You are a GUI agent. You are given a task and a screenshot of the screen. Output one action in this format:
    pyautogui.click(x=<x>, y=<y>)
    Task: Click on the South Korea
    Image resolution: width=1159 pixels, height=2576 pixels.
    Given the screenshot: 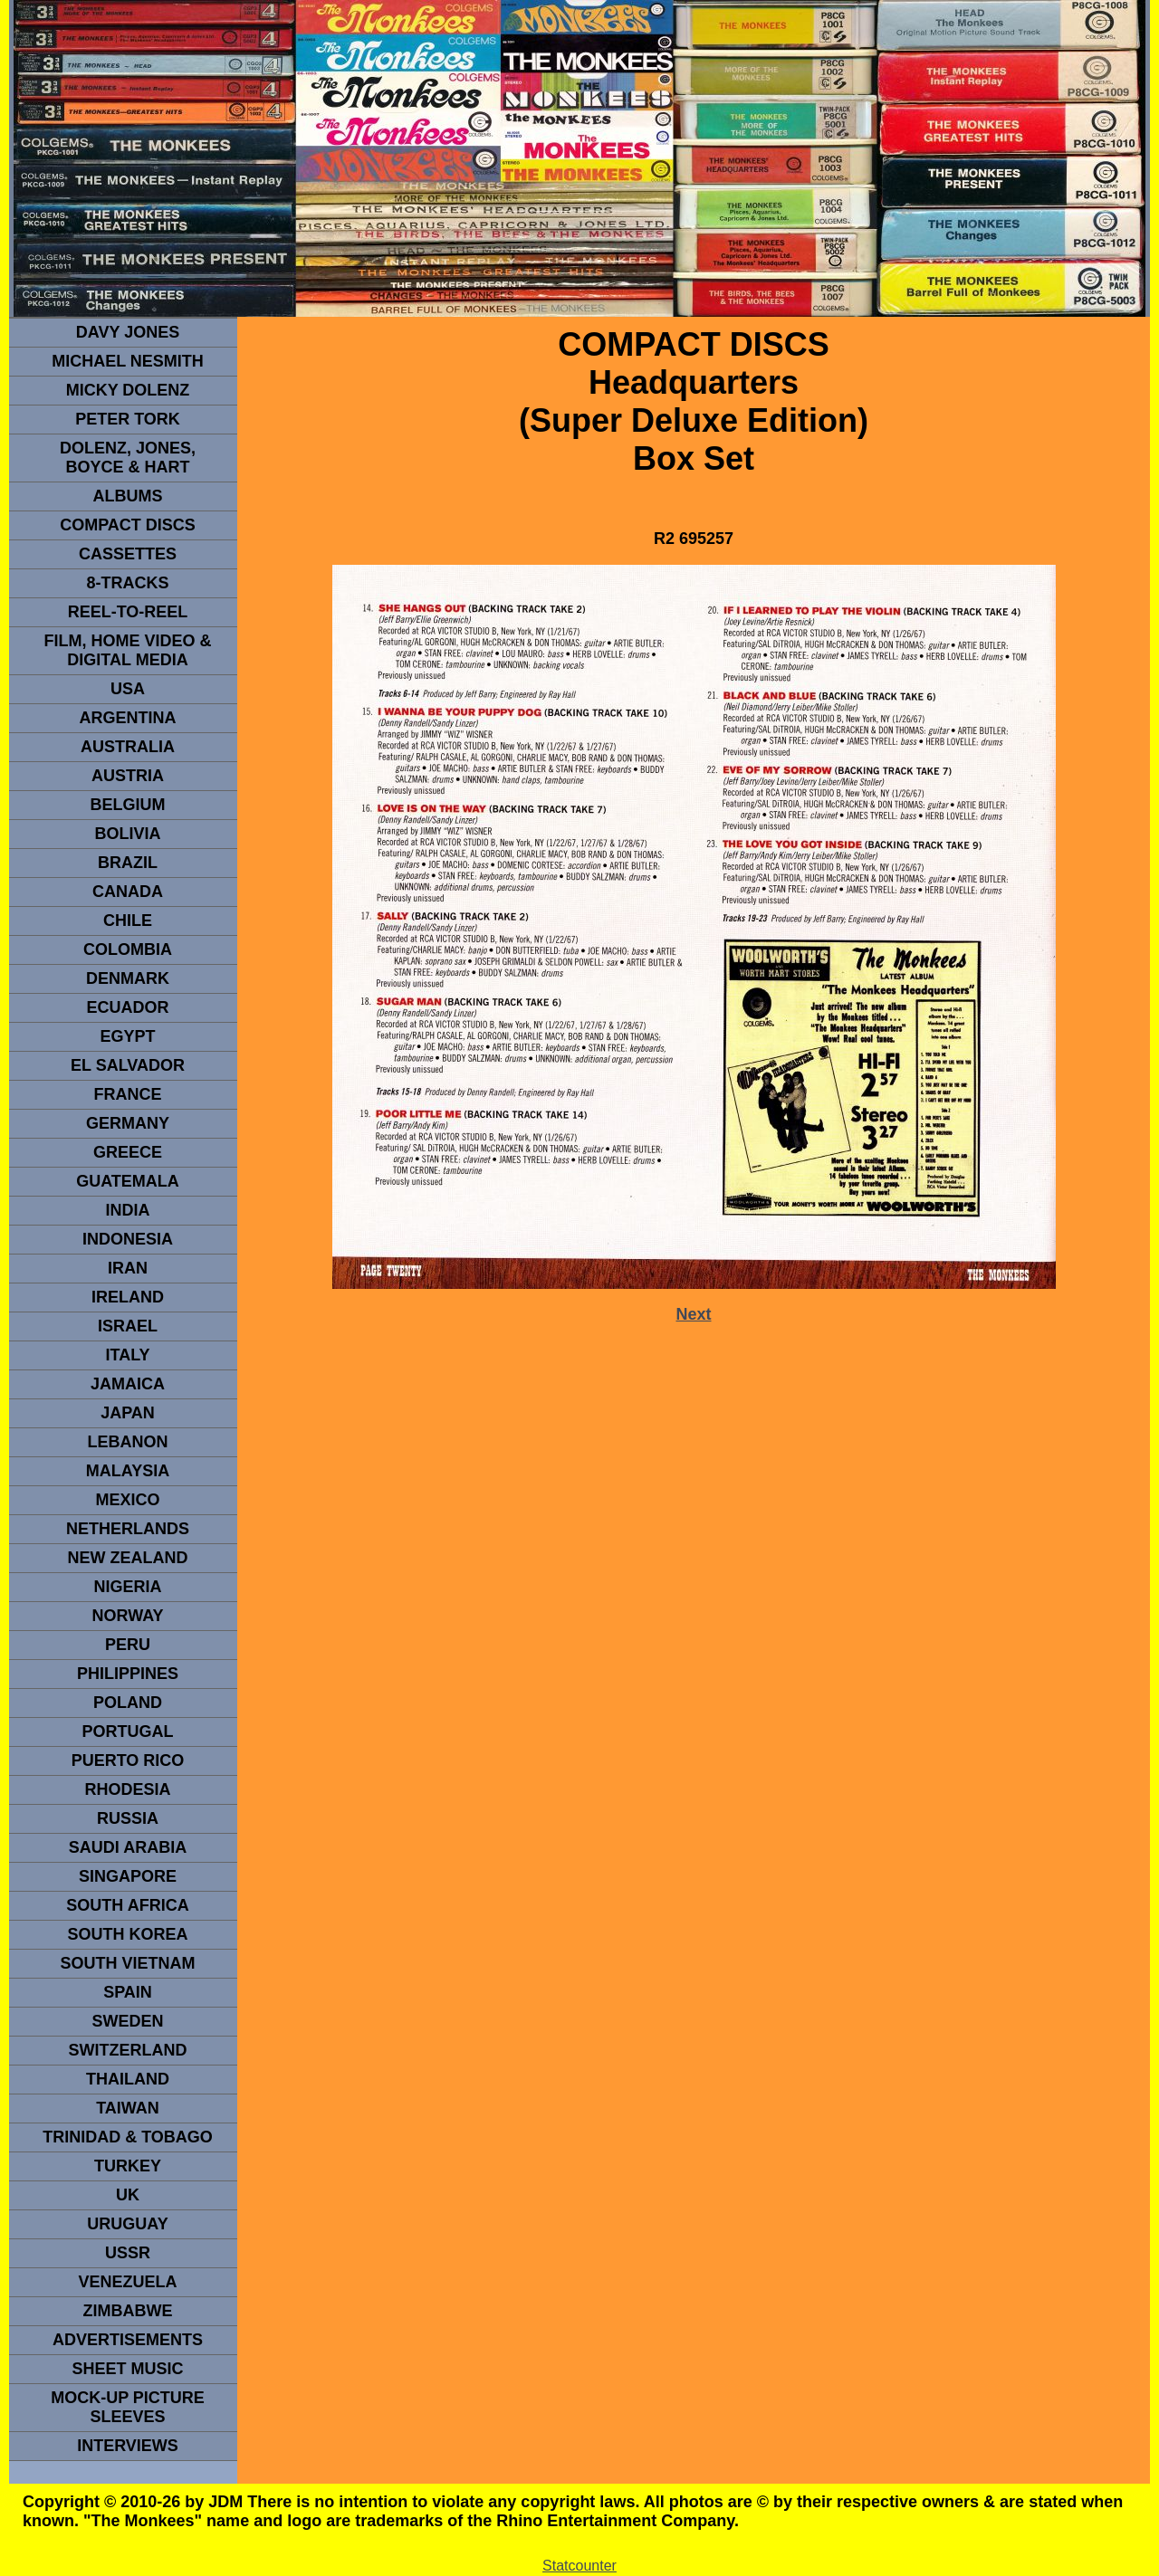 What is the action you would take?
    pyautogui.click(x=127, y=1934)
    